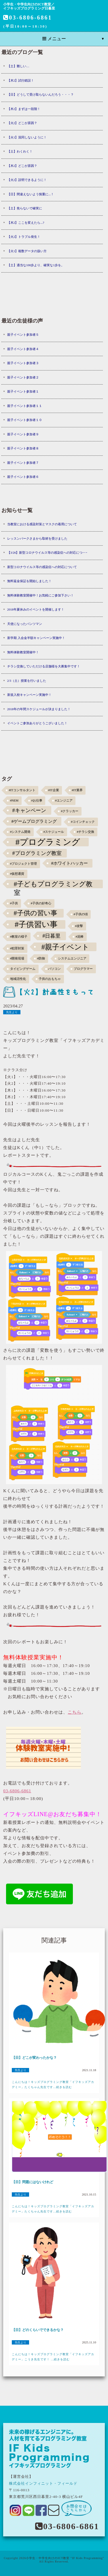  Describe the element at coordinates (14, 800) in the screenshot. I see `#NEM [#NEM (1個の項目)]` at that location.